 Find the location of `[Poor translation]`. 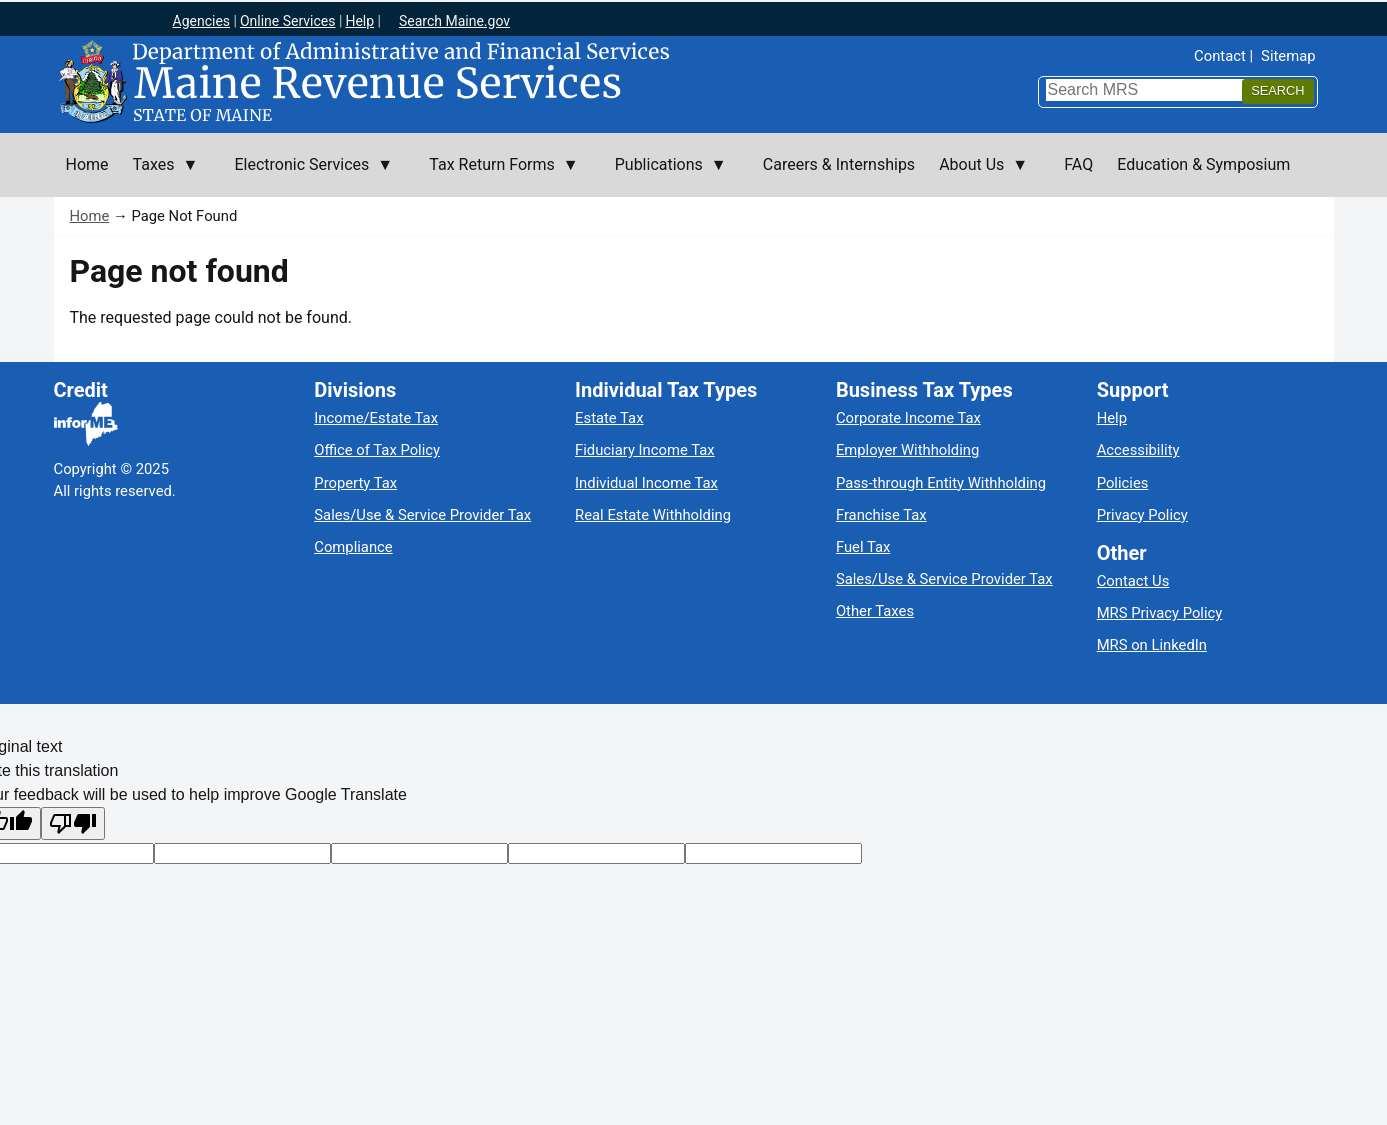

[Poor translation] is located at coordinates (73, 823).